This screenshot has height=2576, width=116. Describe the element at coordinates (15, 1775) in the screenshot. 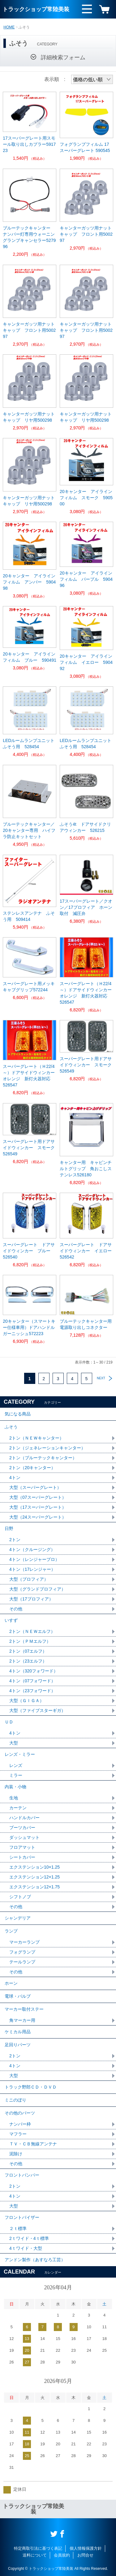

I see `ミラー` at that location.